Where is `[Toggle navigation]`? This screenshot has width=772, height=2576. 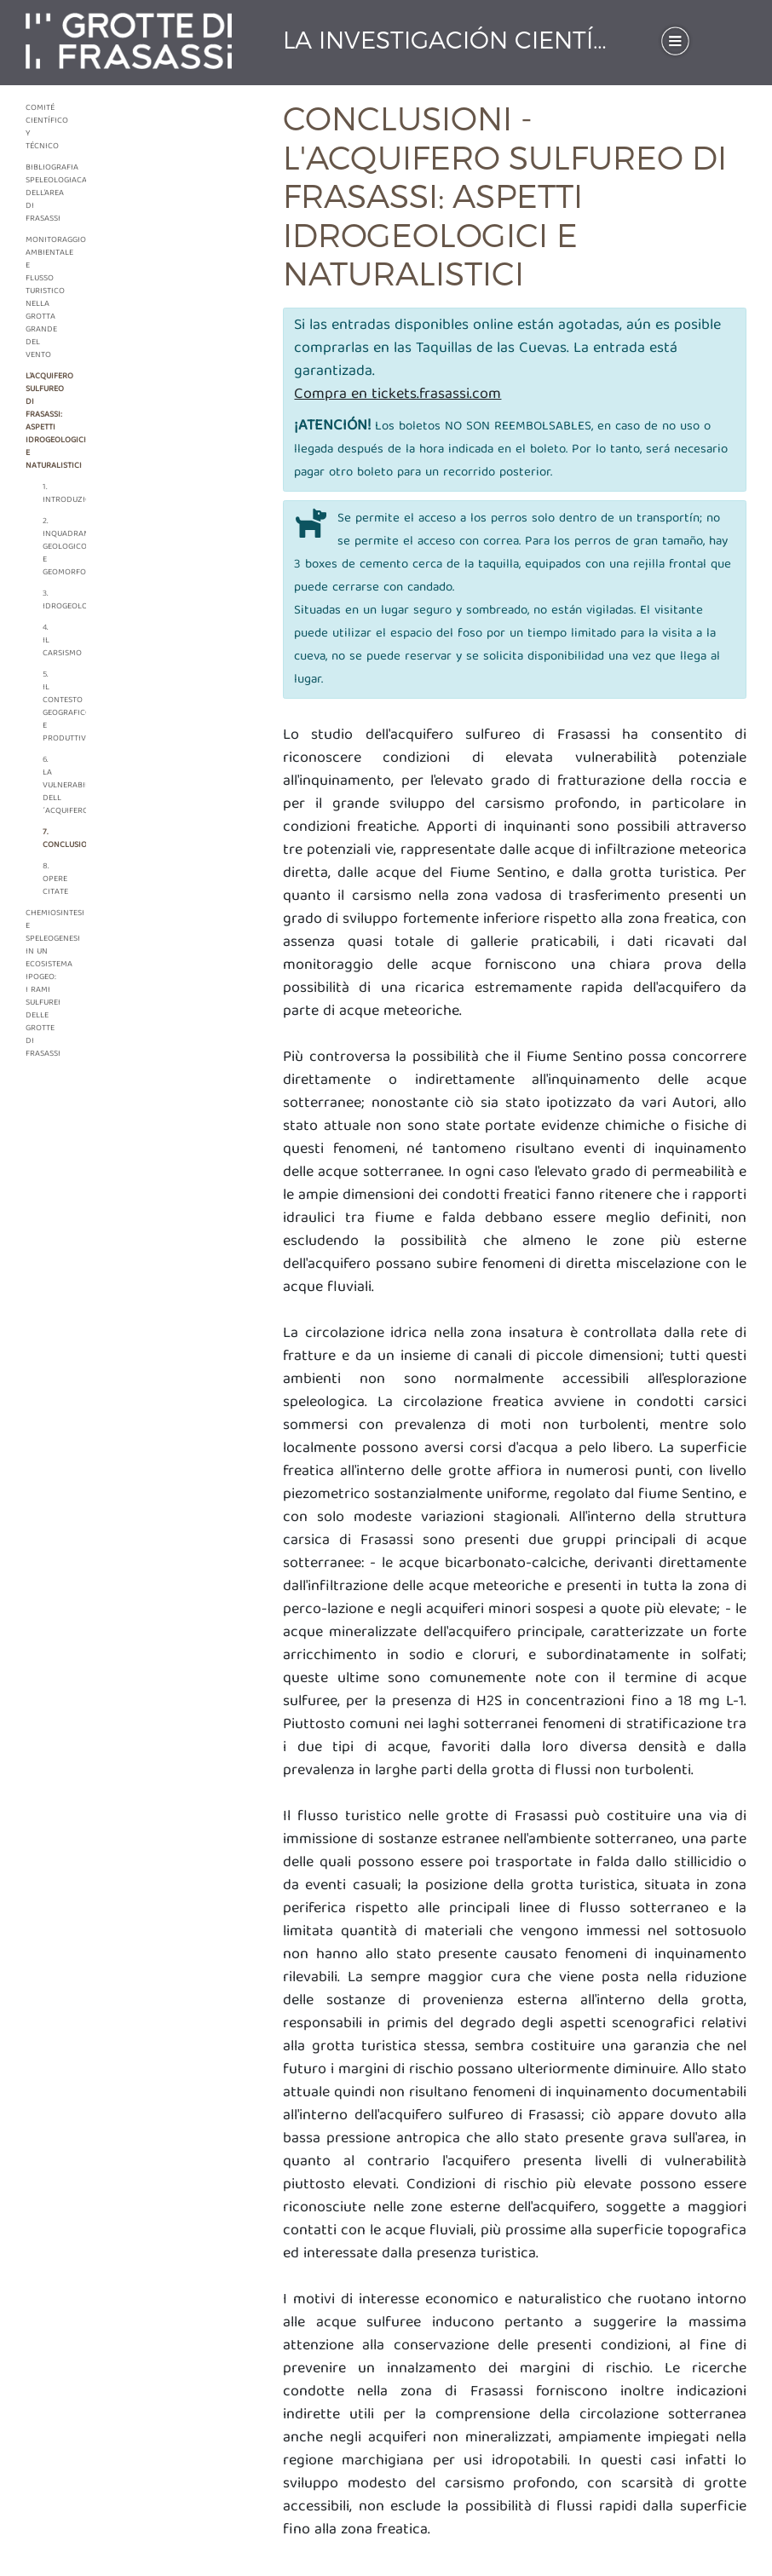
[Toggle navigation] is located at coordinates (675, 40).